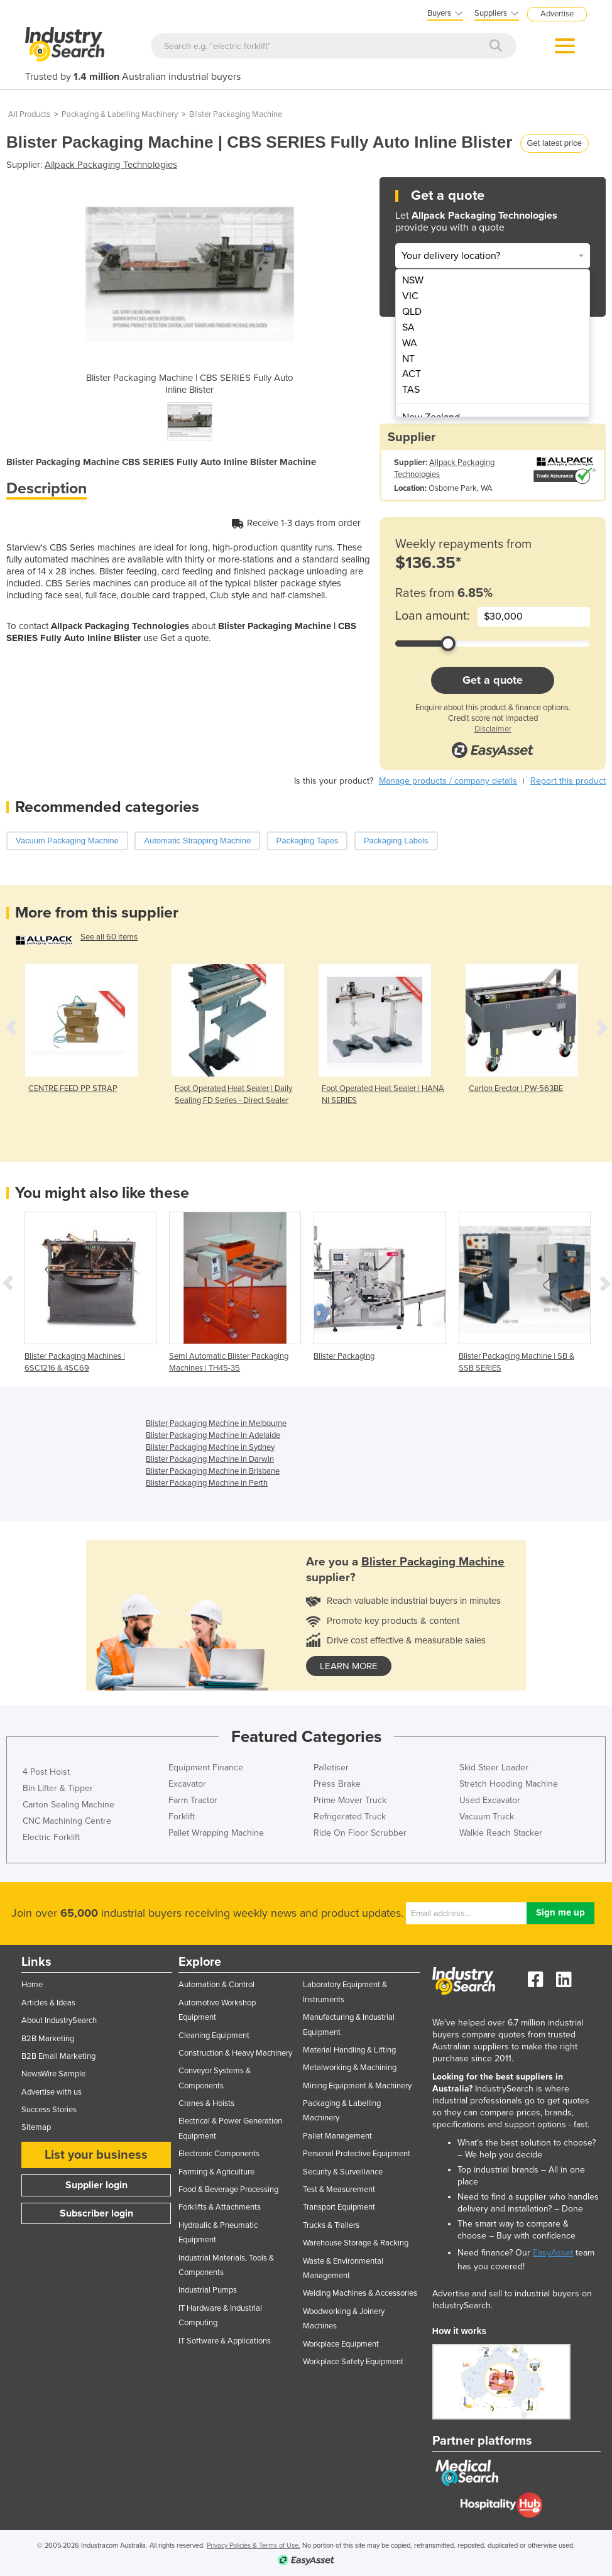  I want to click on Walkie Reach Stacker, so click(500, 1833).